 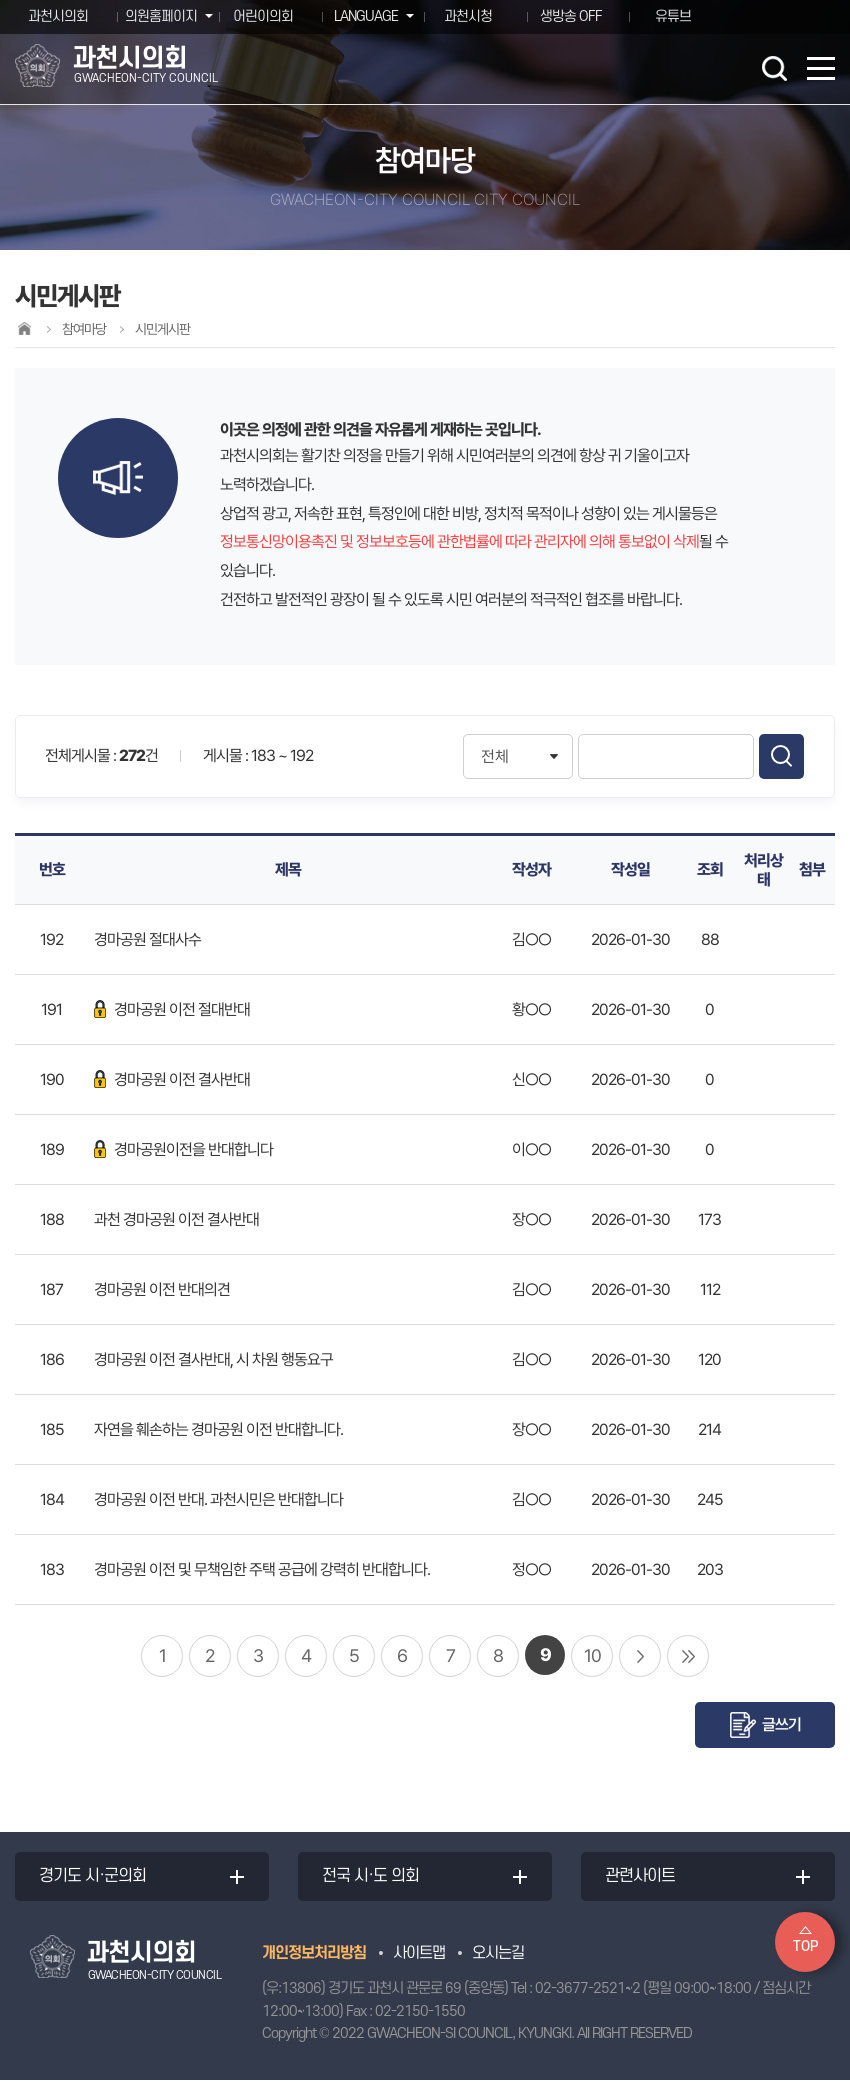 I want to click on 어린이의회, so click(x=263, y=16).